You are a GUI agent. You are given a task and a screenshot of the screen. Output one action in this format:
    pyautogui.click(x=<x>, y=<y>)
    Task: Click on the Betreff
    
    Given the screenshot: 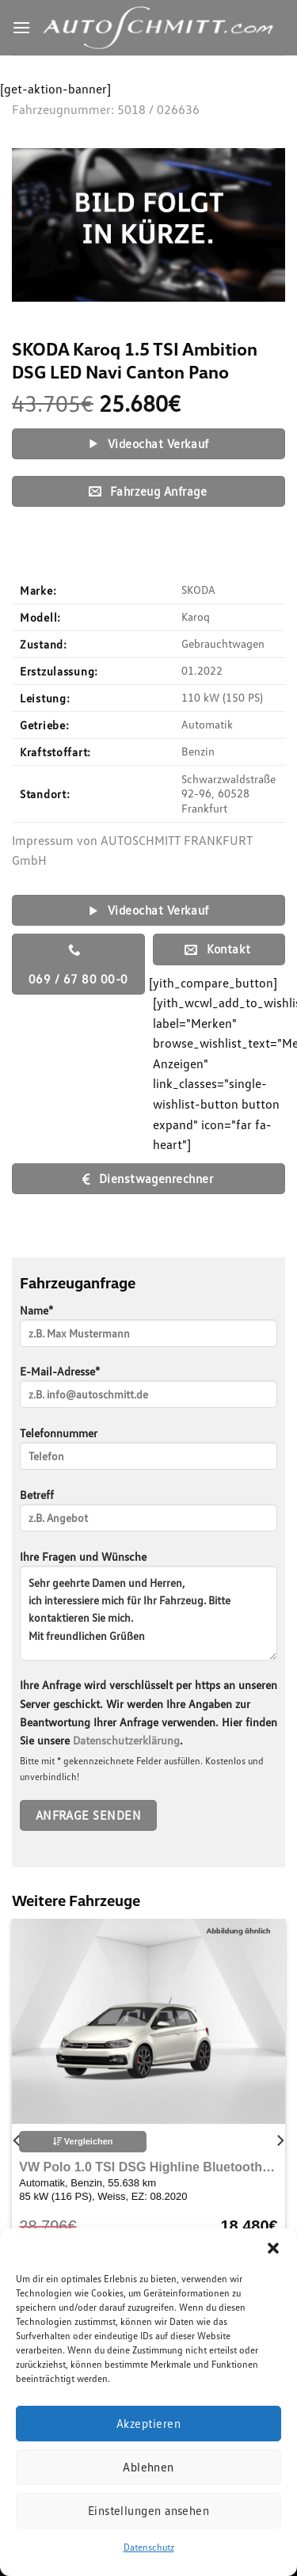 What is the action you would take?
    pyautogui.click(x=148, y=1515)
    